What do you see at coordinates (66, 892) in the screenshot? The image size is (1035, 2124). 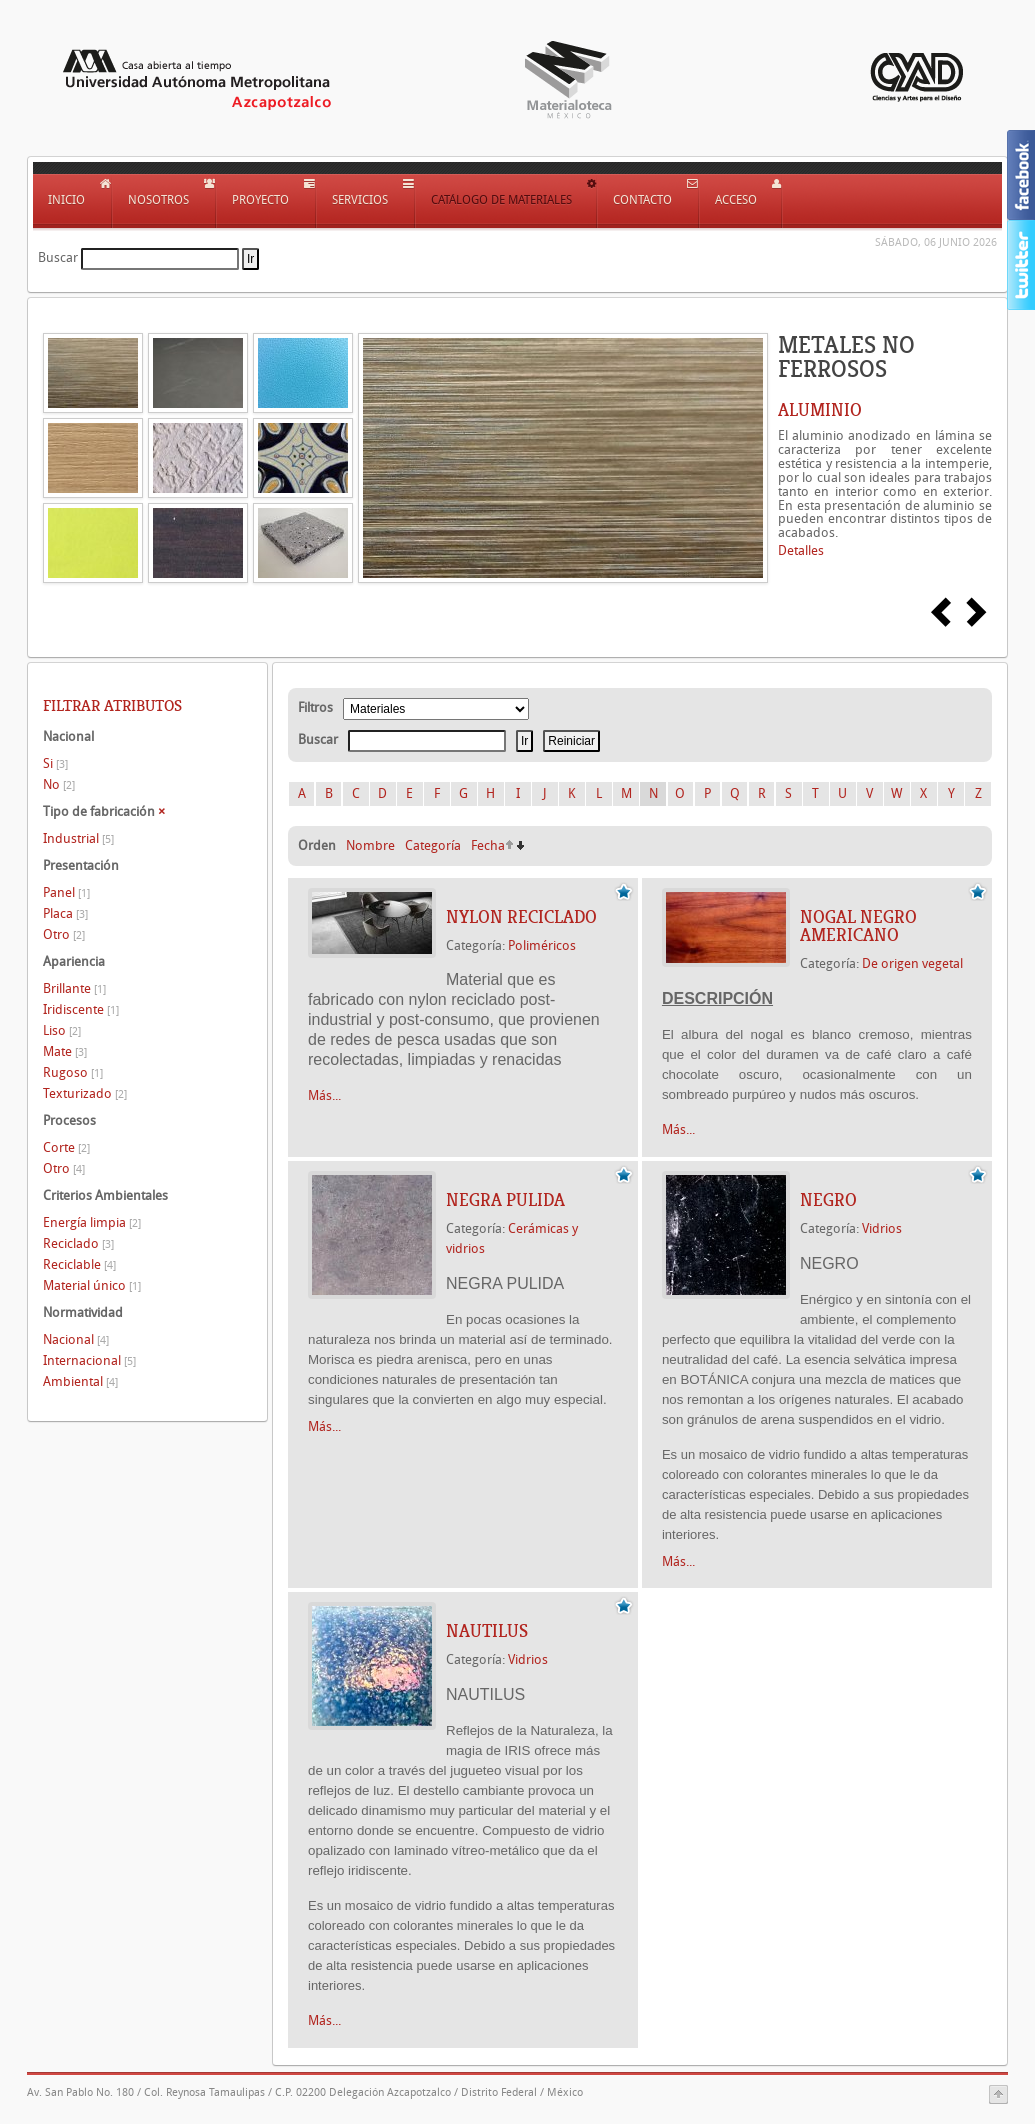 I see `Panel` at bounding box center [66, 892].